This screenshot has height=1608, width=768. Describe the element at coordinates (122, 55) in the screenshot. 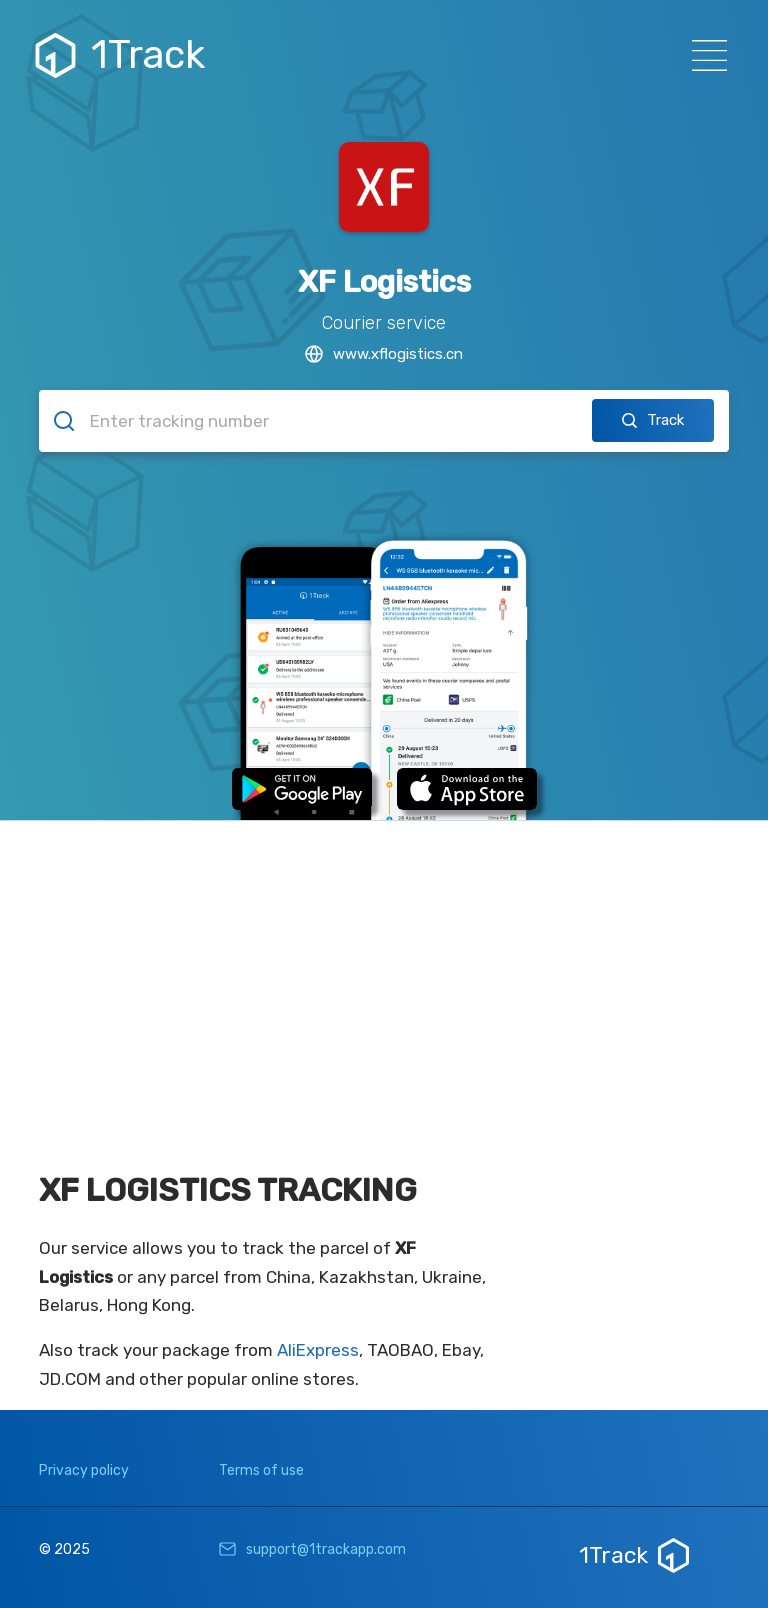

I see `1Track` at that location.